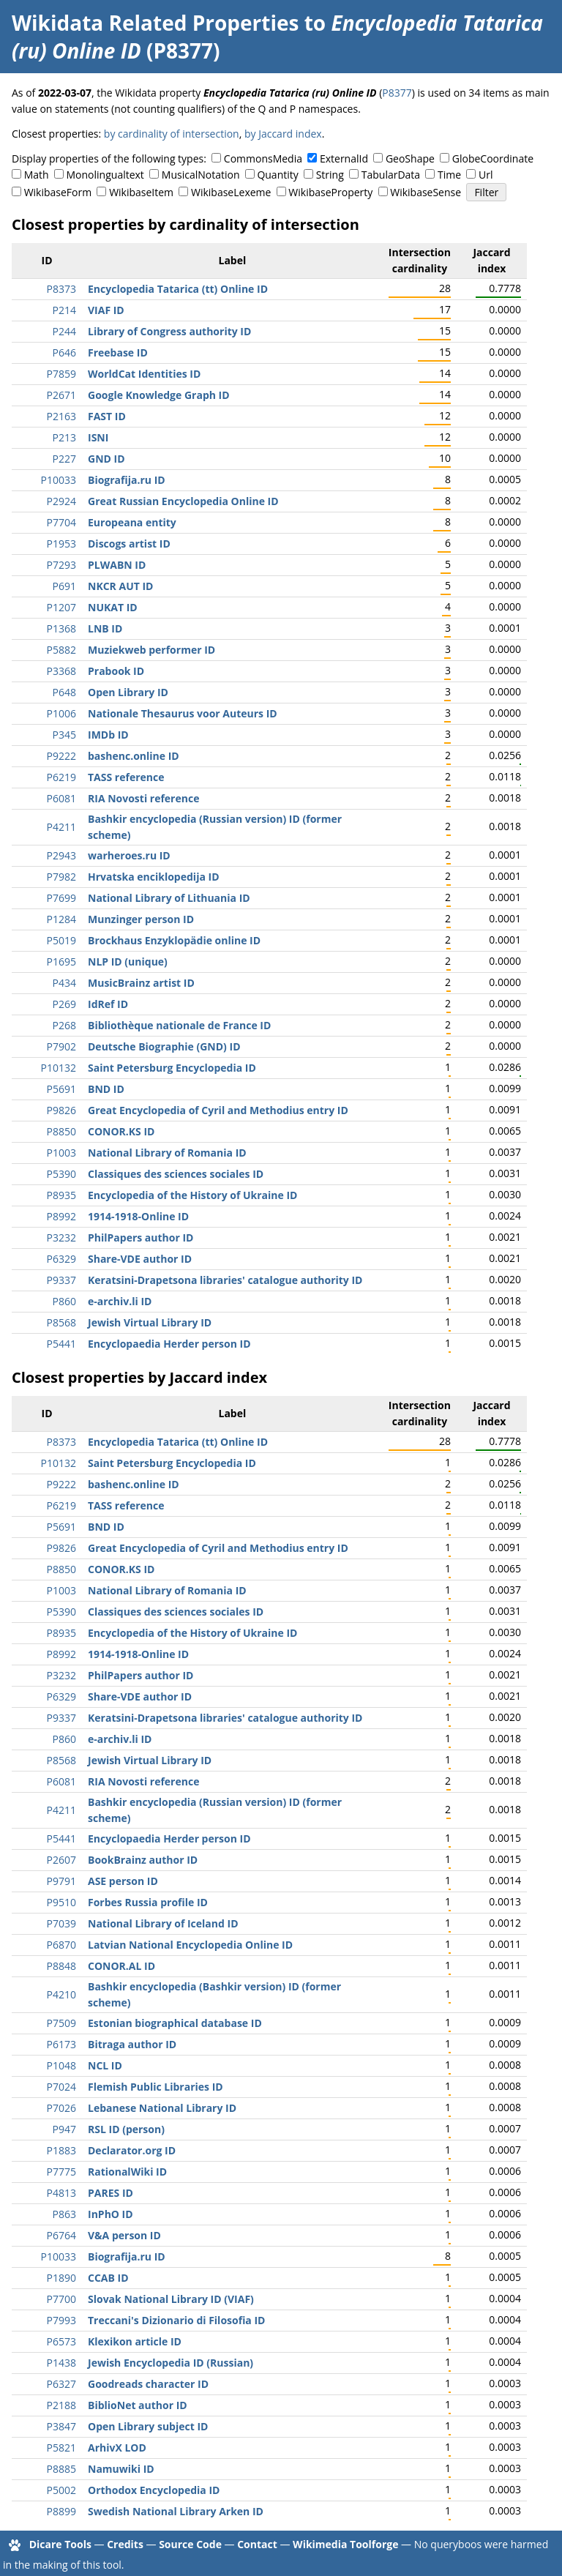  What do you see at coordinates (105, 2065) in the screenshot?
I see `NCL ID` at bounding box center [105, 2065].